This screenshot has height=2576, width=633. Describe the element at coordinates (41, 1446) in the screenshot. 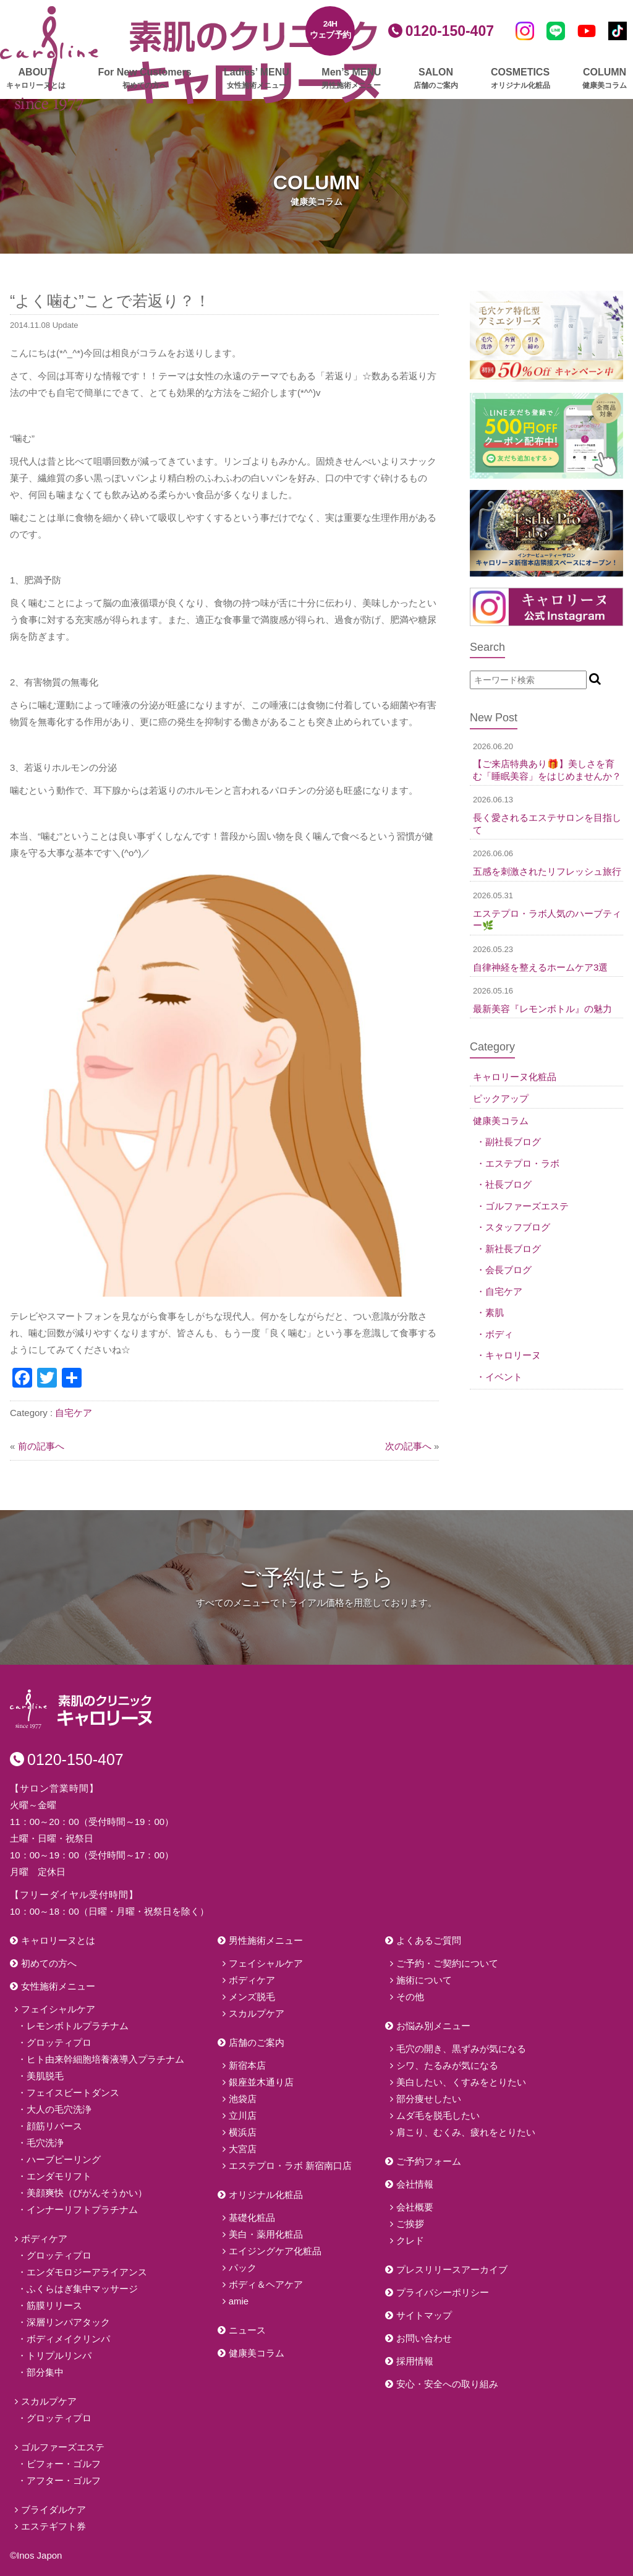

I see `前の記事へ` at that location.